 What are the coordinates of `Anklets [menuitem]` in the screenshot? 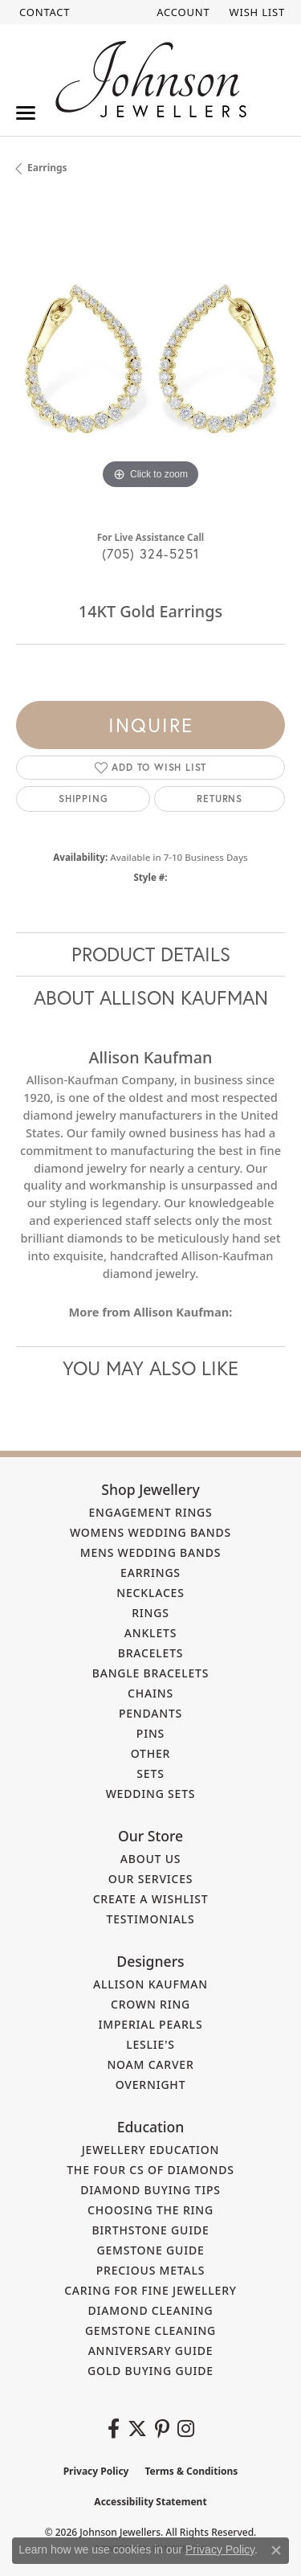 It's located at (150, 1632).